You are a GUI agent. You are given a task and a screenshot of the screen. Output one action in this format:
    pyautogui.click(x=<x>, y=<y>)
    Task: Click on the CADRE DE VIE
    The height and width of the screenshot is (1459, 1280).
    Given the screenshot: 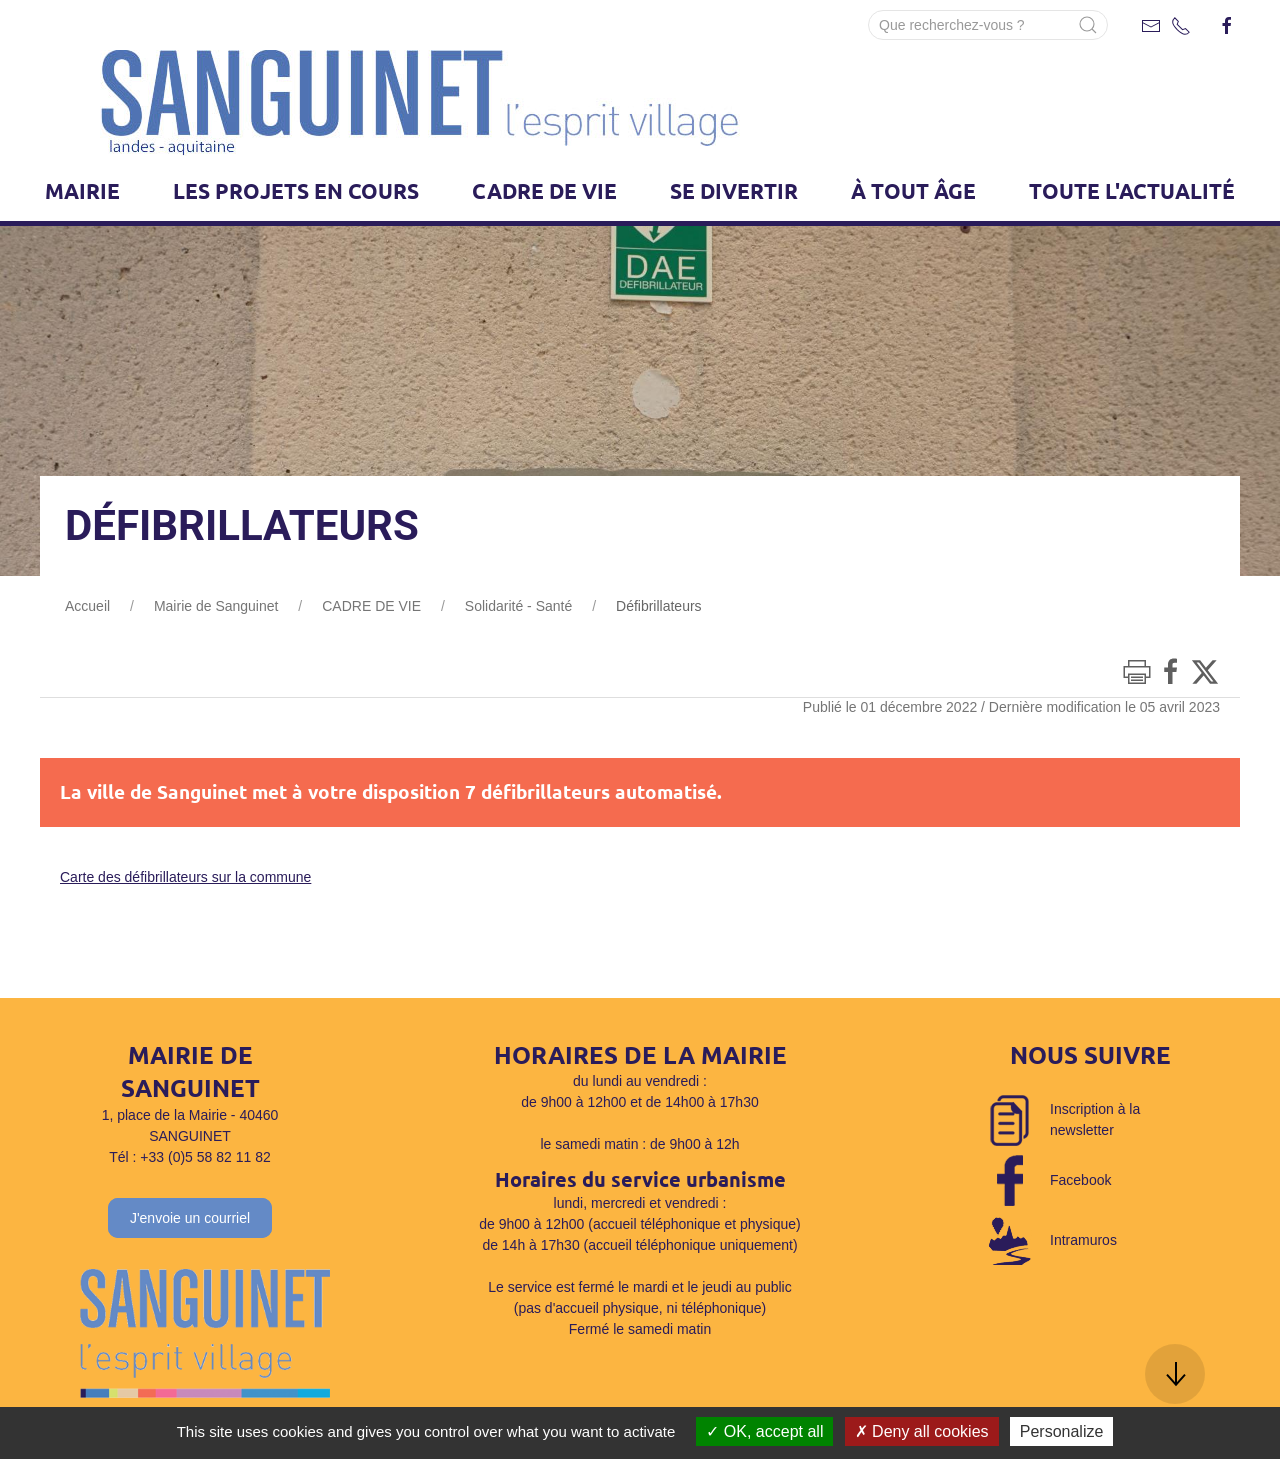 What is the action you would take?
    pyautogui.click(x=371, y=606)
    